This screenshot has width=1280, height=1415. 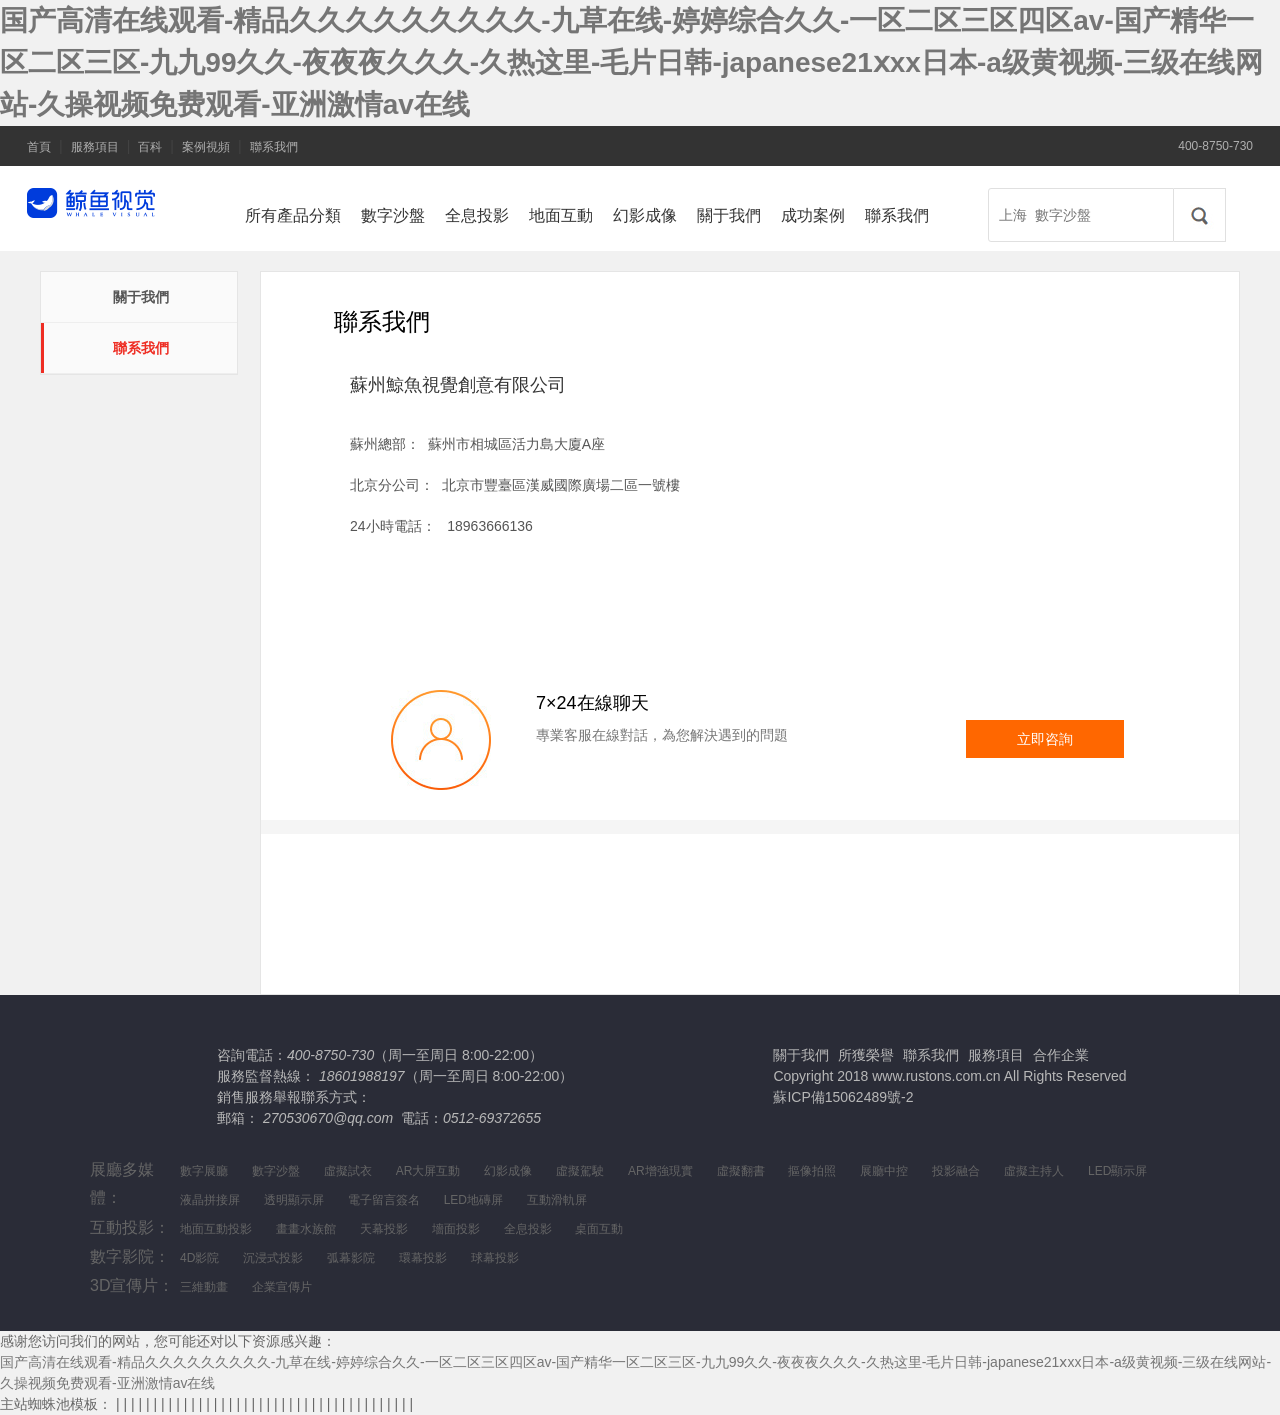 What do you see at coordinates (599, 1229) in the screenshot?
I see `桌面互動` at bounding box center [599, 1229].